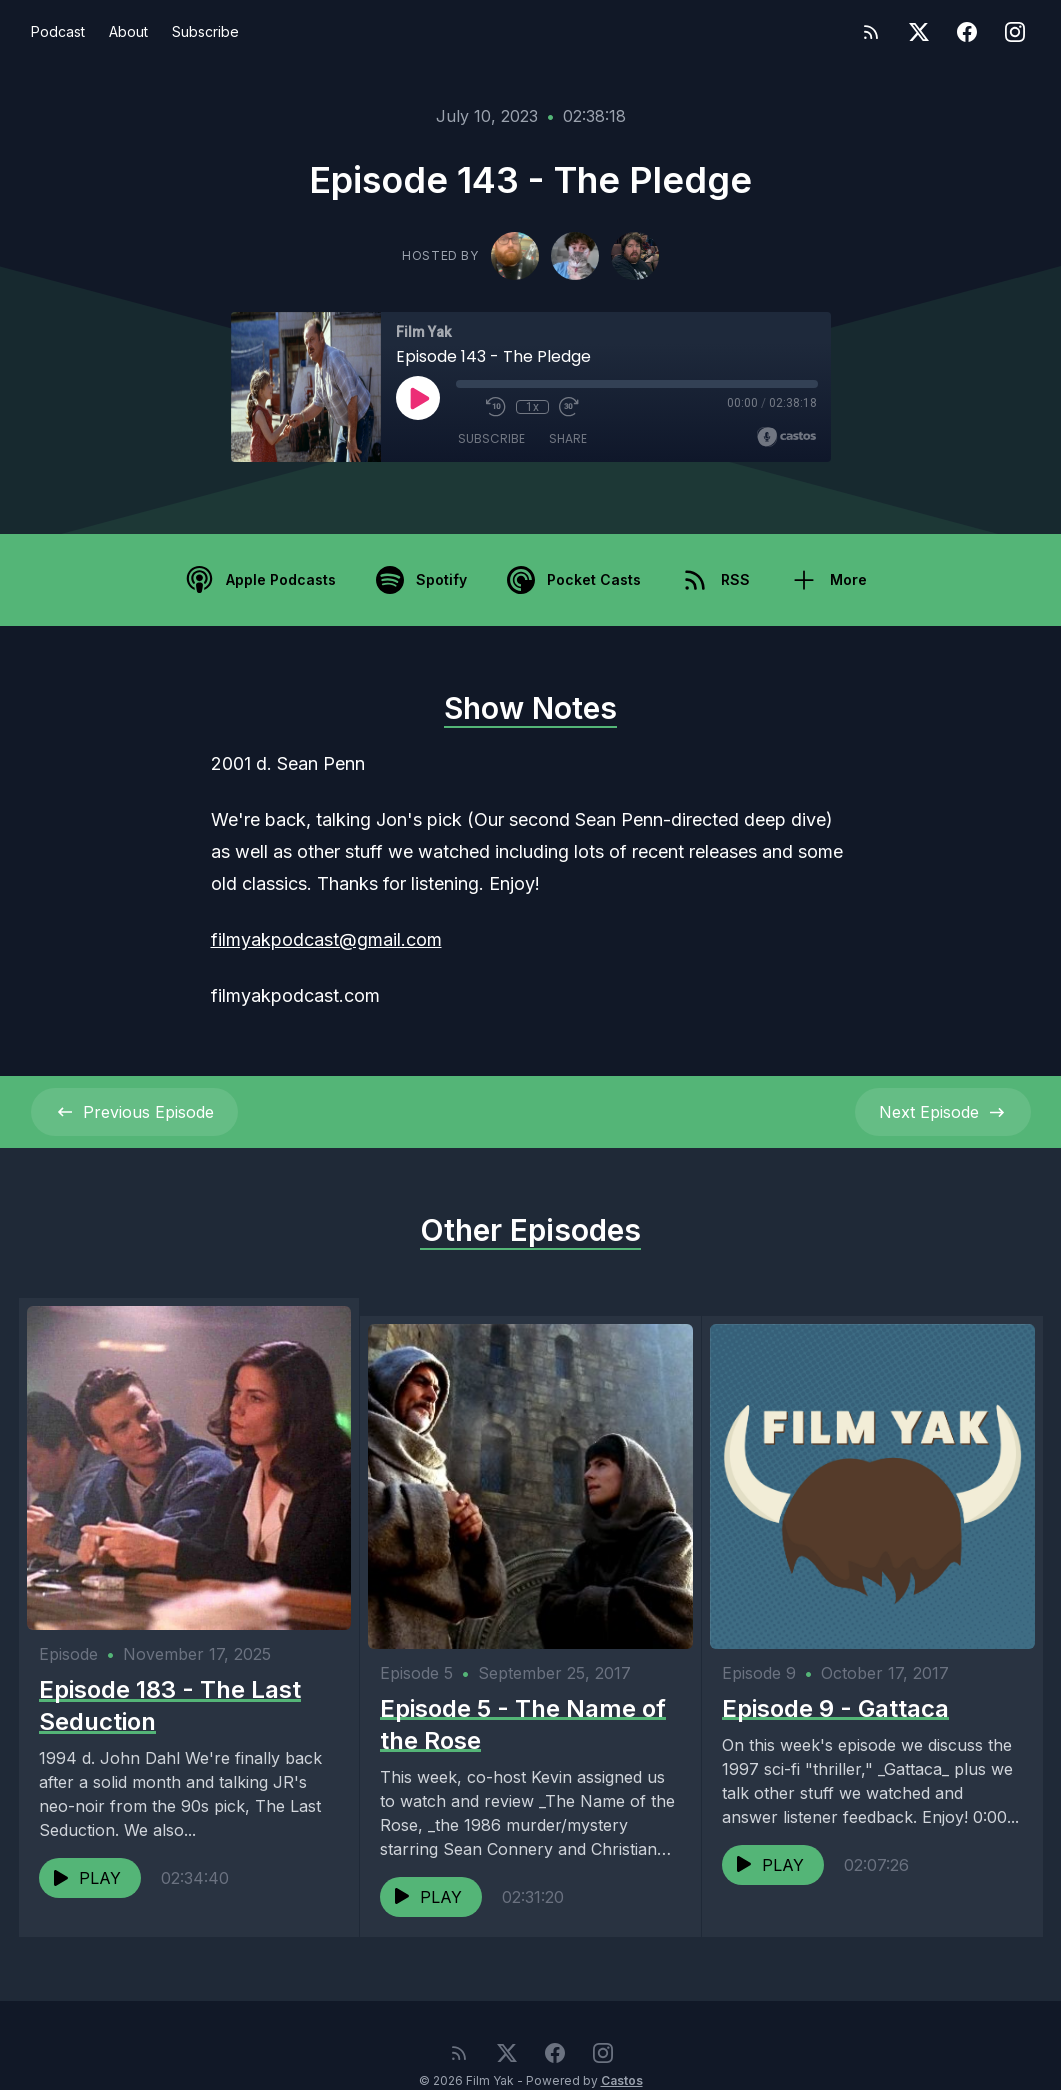 This screenshot has height=2090, width=1061. What do you see at coordinates (466, 407) in the screenshot?
I see `[Mute]` at bounding box center [466, 407].